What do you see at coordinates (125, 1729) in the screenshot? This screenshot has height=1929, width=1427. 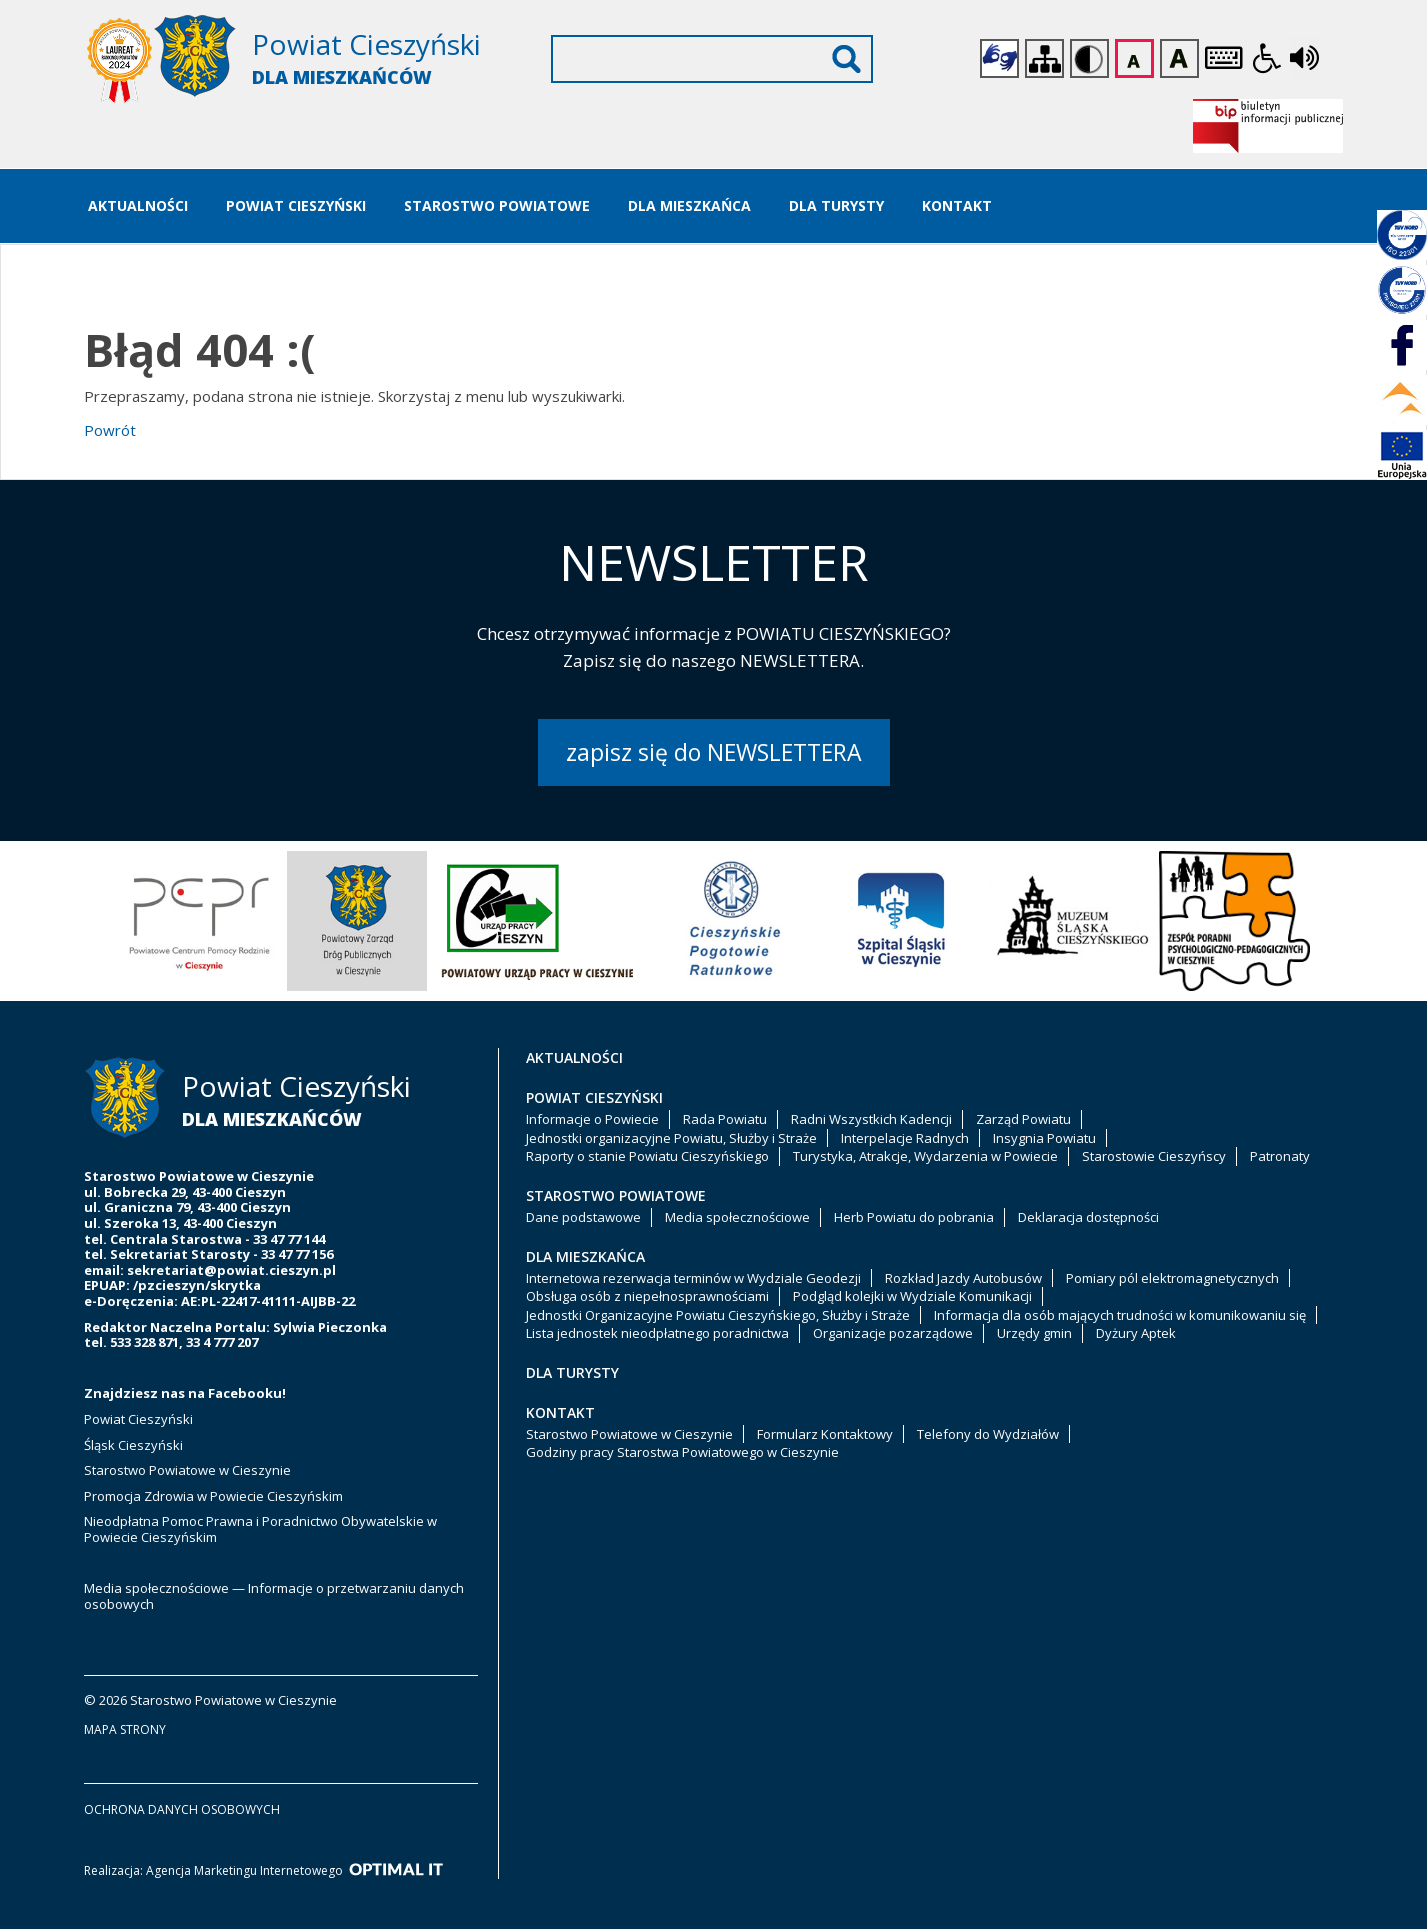 I see `mapa strony` at bounding box center [125, 1729].